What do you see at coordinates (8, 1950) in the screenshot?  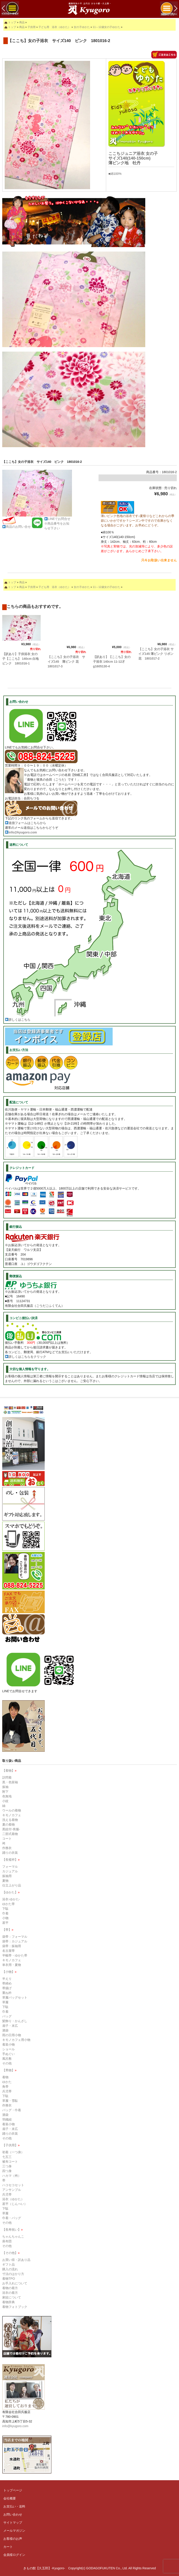 I see `名古屋帯` at bounding box center [8, 1950].